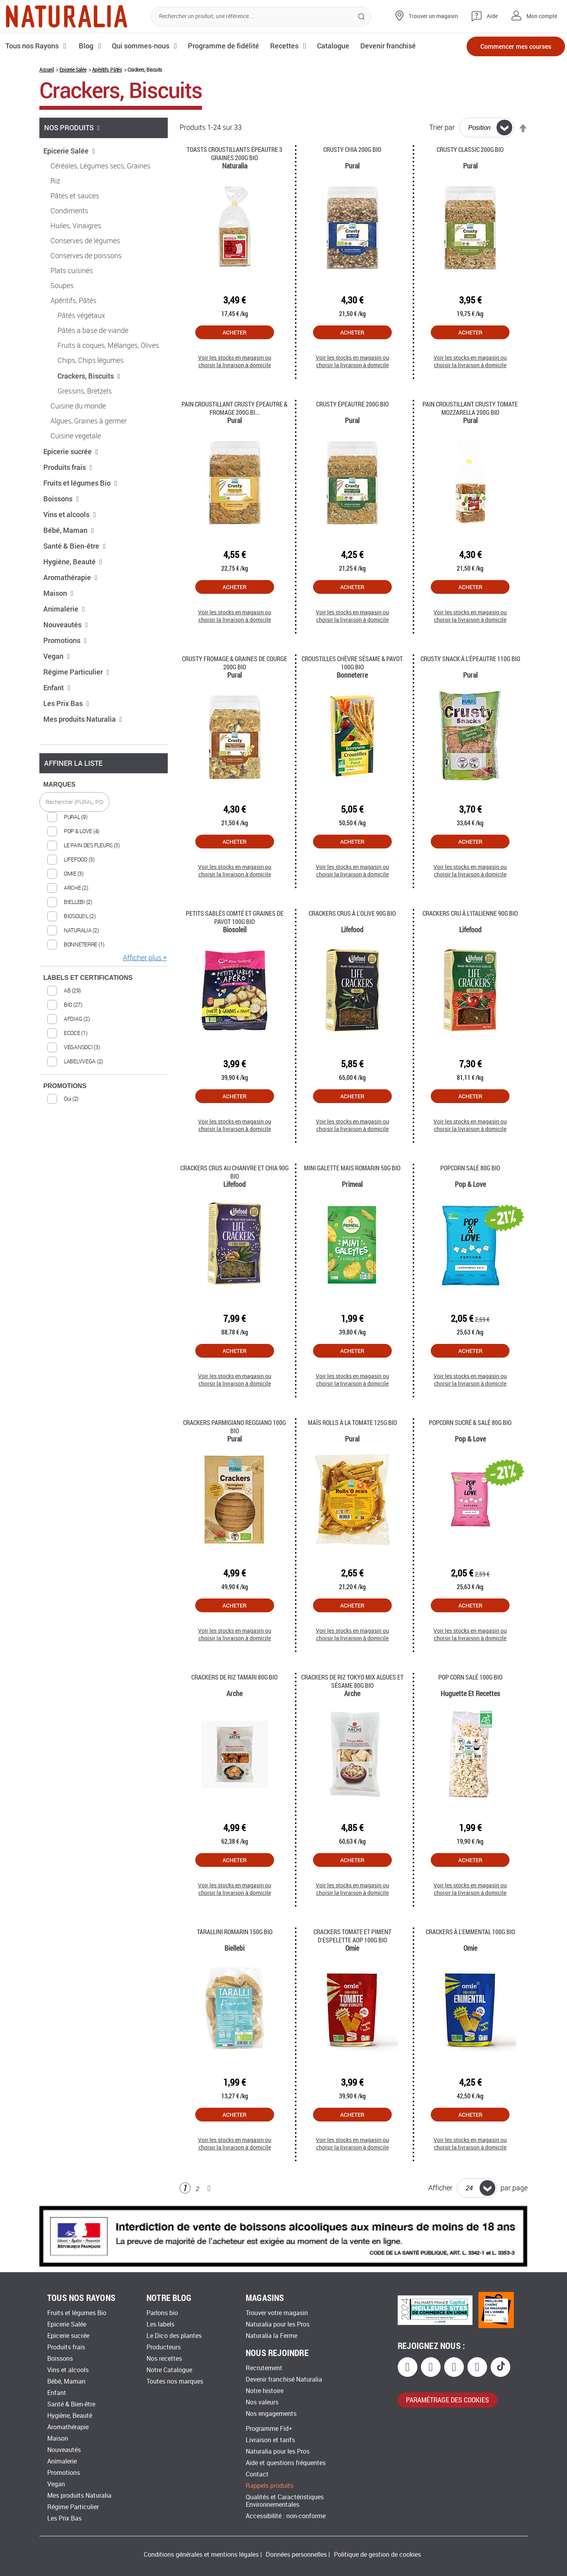  What do you see at coordinates (160, 2324) in the screenshot?
I see `Les labels` at bounding box center [160, 2324].